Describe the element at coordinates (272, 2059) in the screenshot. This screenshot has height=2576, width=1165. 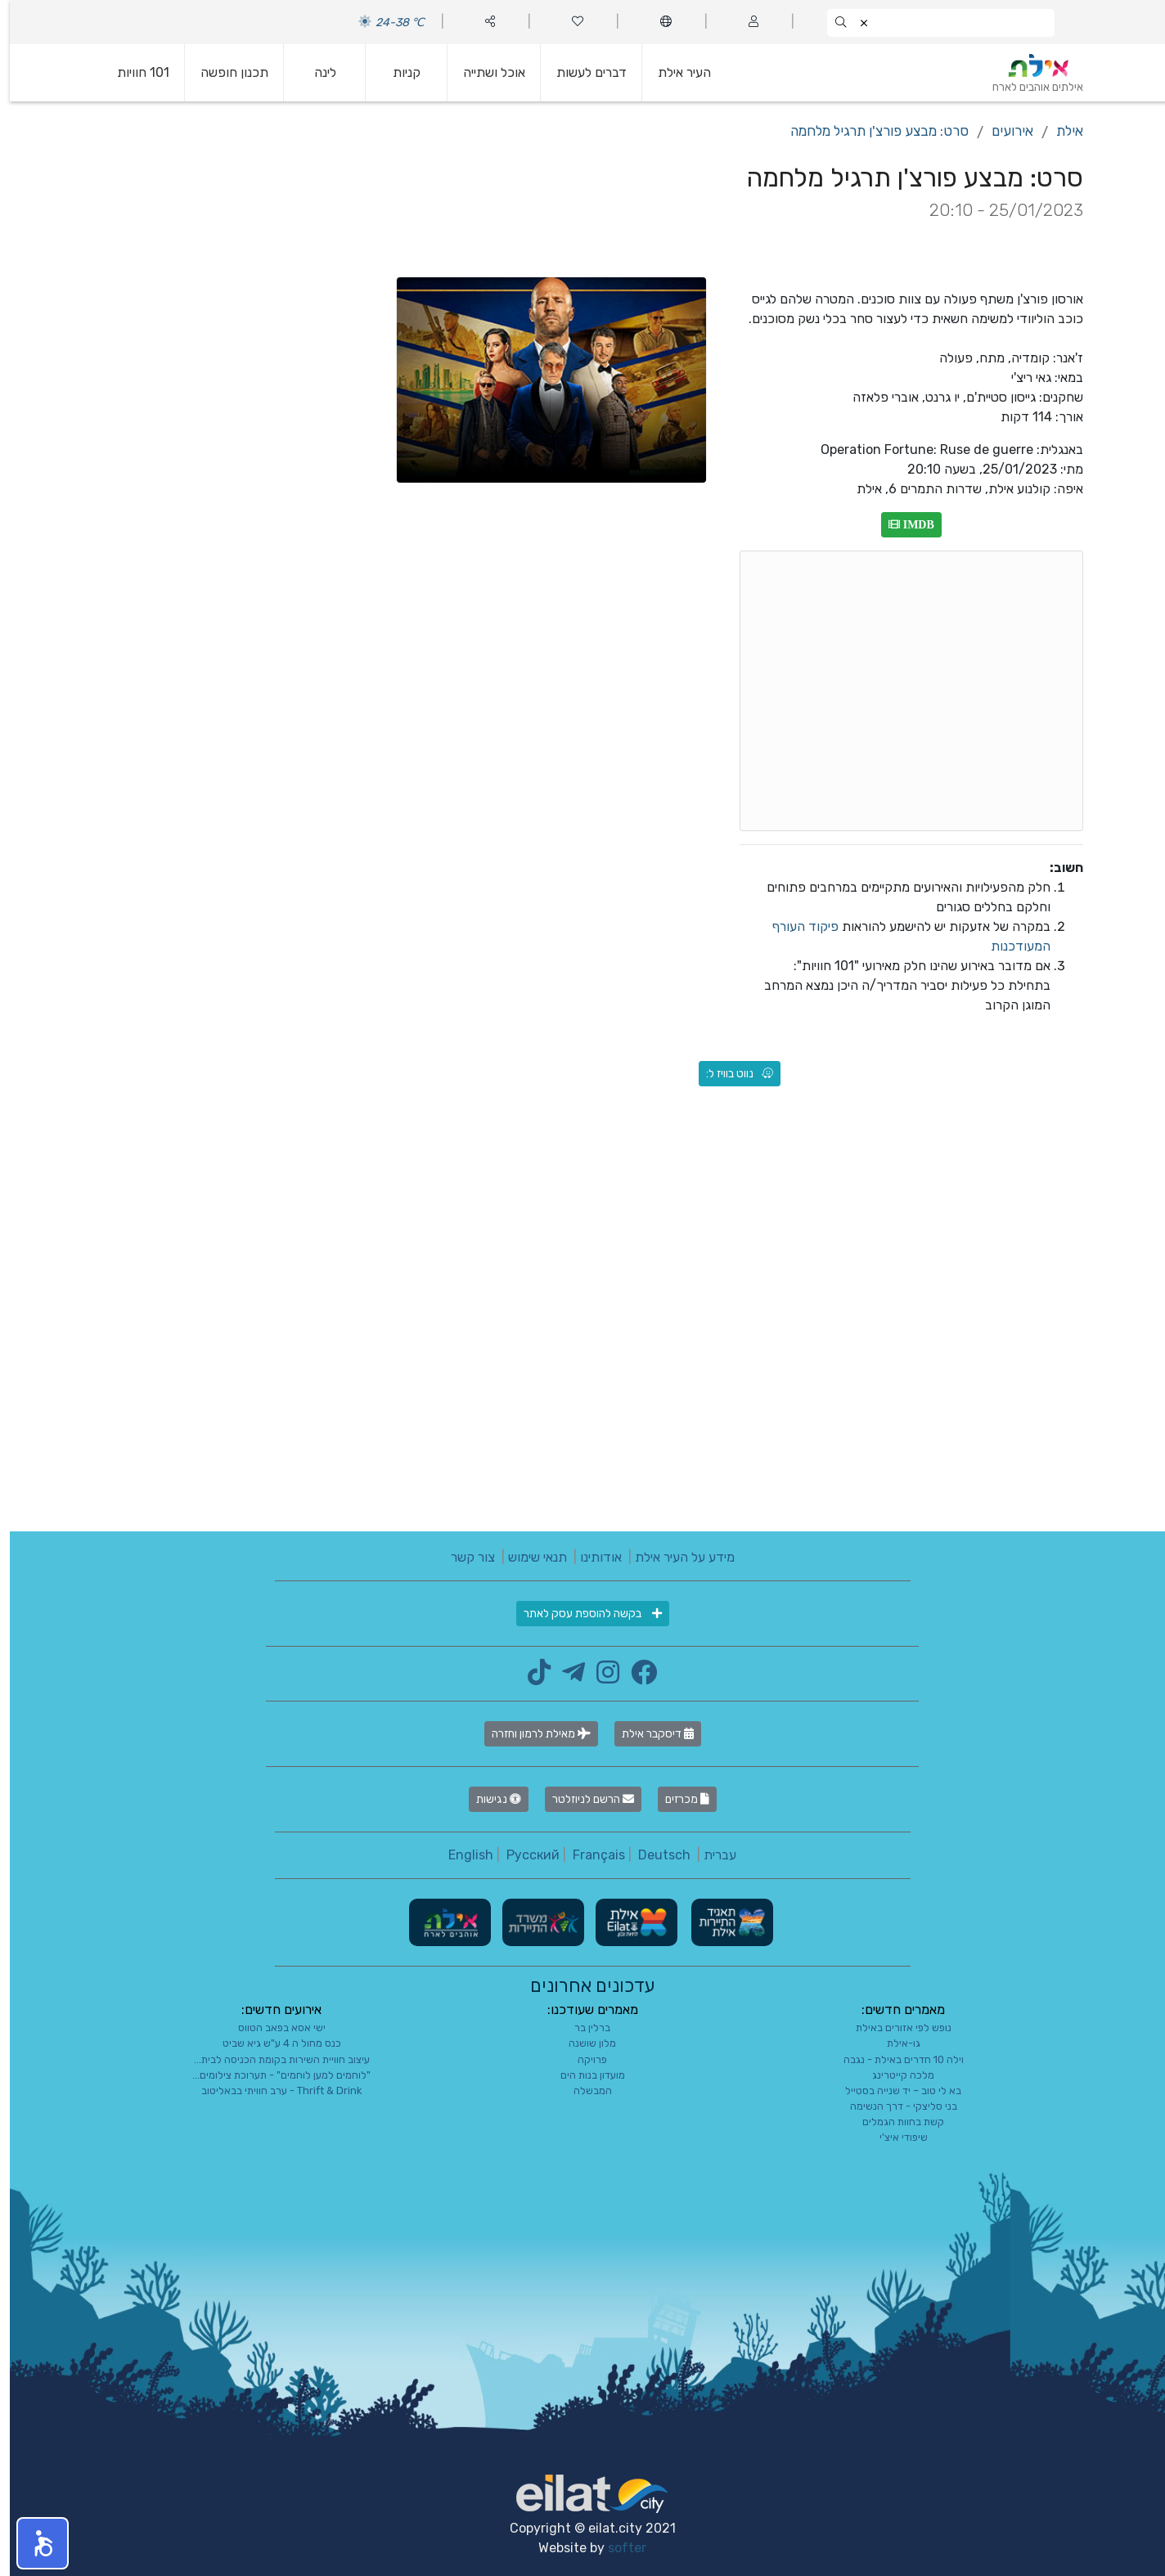
I see `עיצוב חוויית השירות בקומת הכניסה לבית...` at that location.